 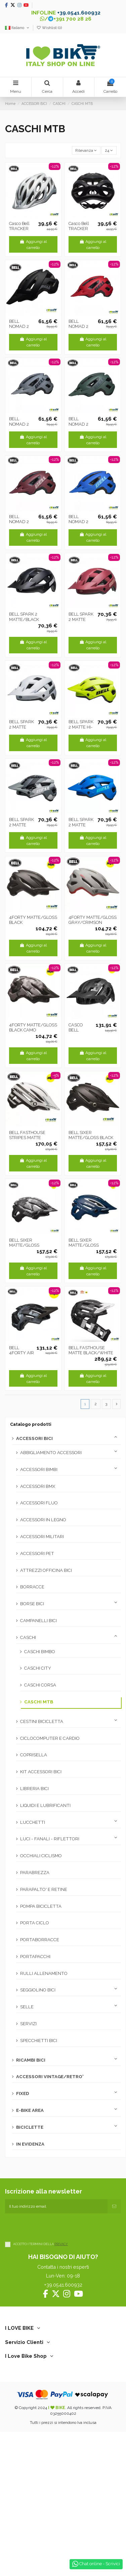 I want to click on PARABREZZA, so click(x=34, y=1872).